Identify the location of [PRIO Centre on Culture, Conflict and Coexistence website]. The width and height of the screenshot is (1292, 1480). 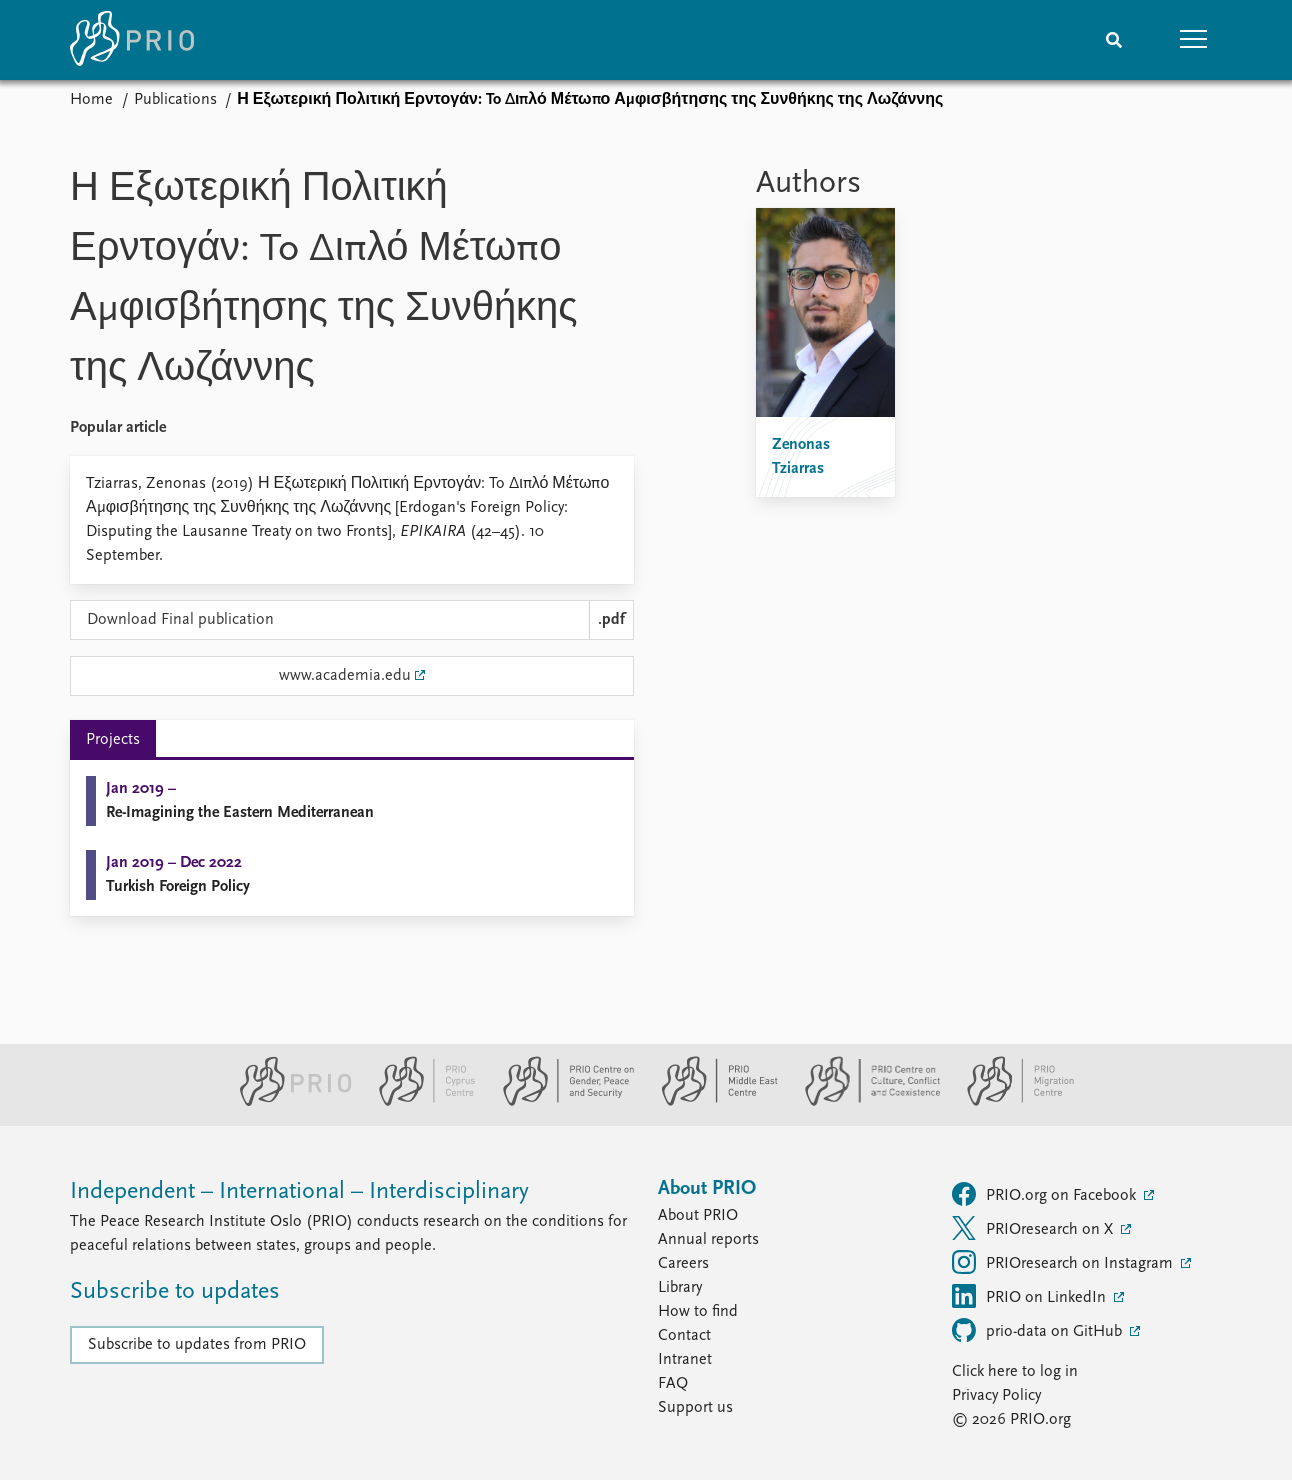
(864, 1102).